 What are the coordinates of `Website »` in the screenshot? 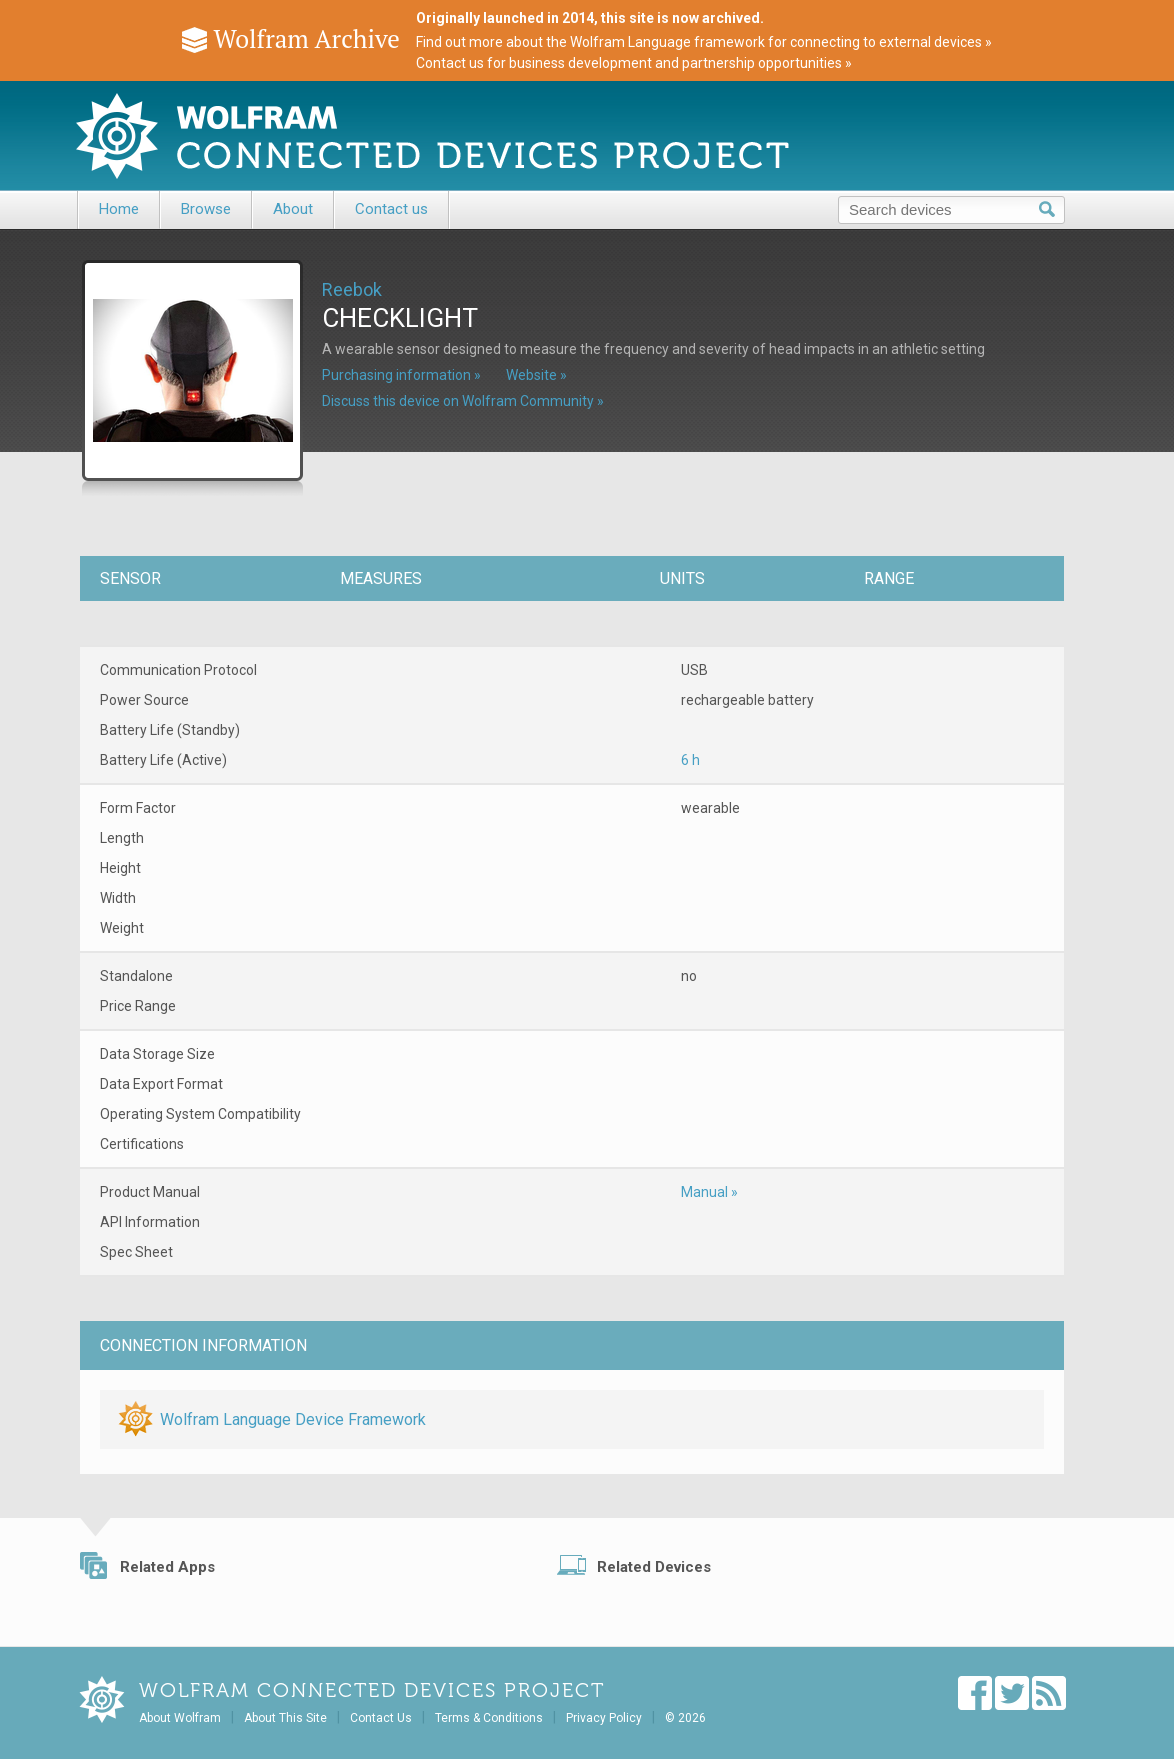 It's located at (536, 375).